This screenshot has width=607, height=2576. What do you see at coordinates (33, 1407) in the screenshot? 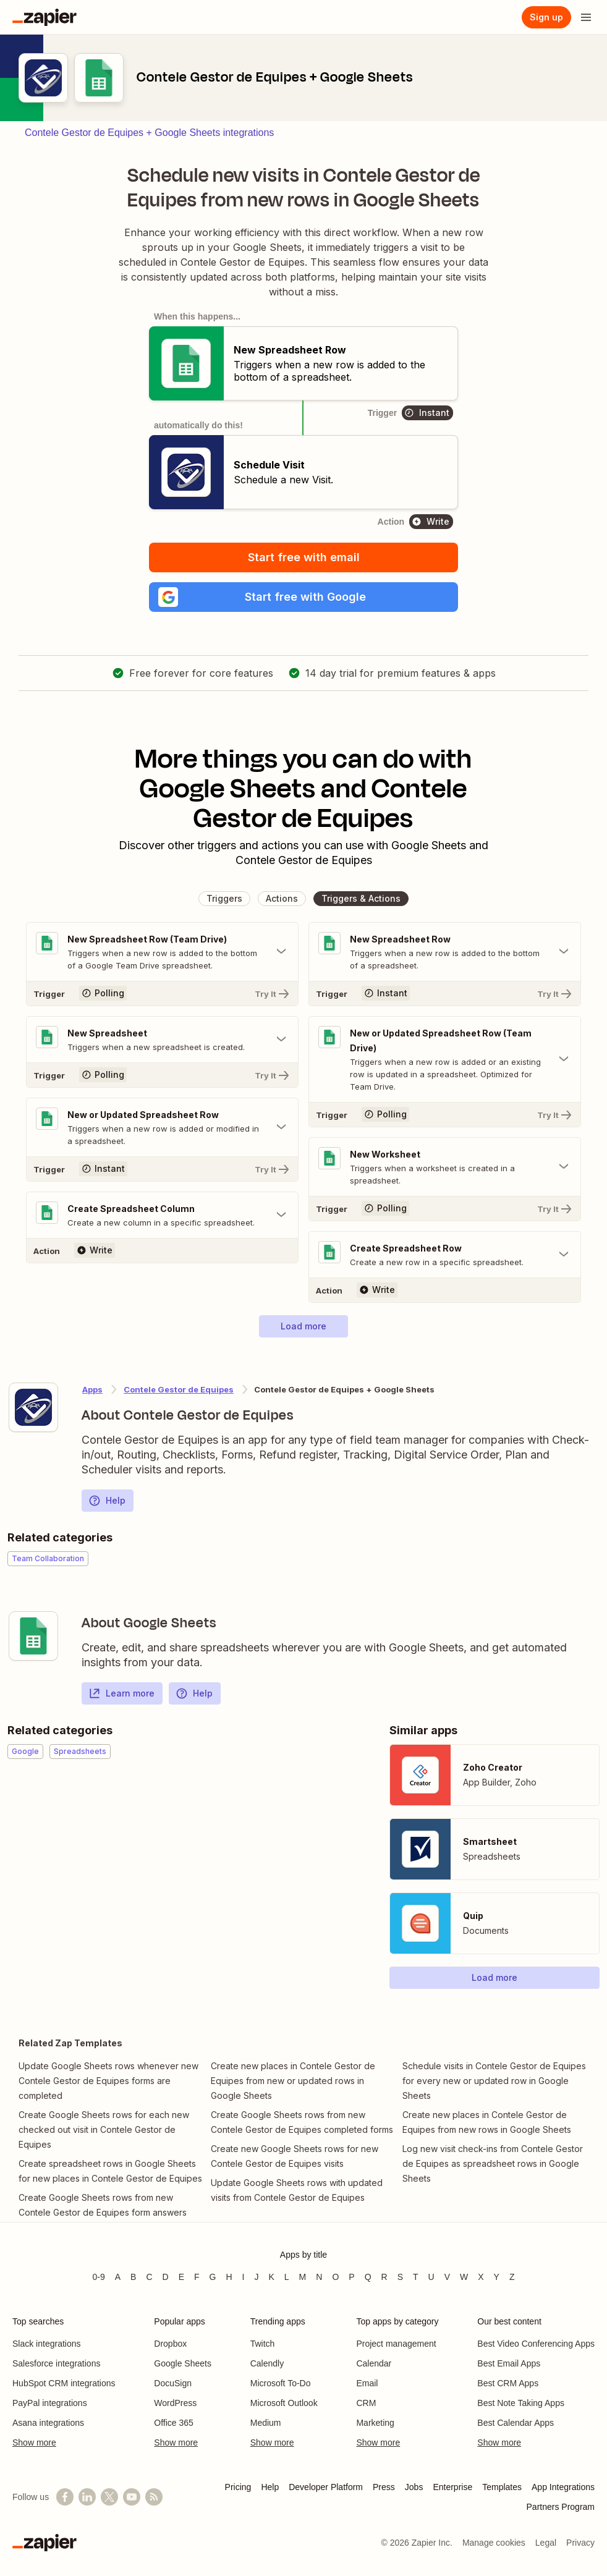
I see `[Learn more about Zapier's integration with Contele Gestor de Equipes]` at bounding box center [33, 1407].